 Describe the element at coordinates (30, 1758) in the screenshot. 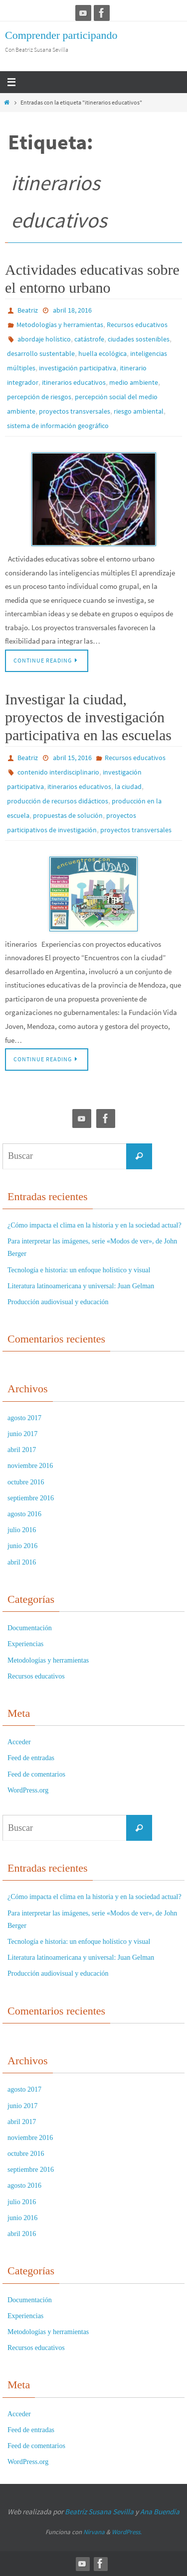

I see `Feed de entradas` at that location.